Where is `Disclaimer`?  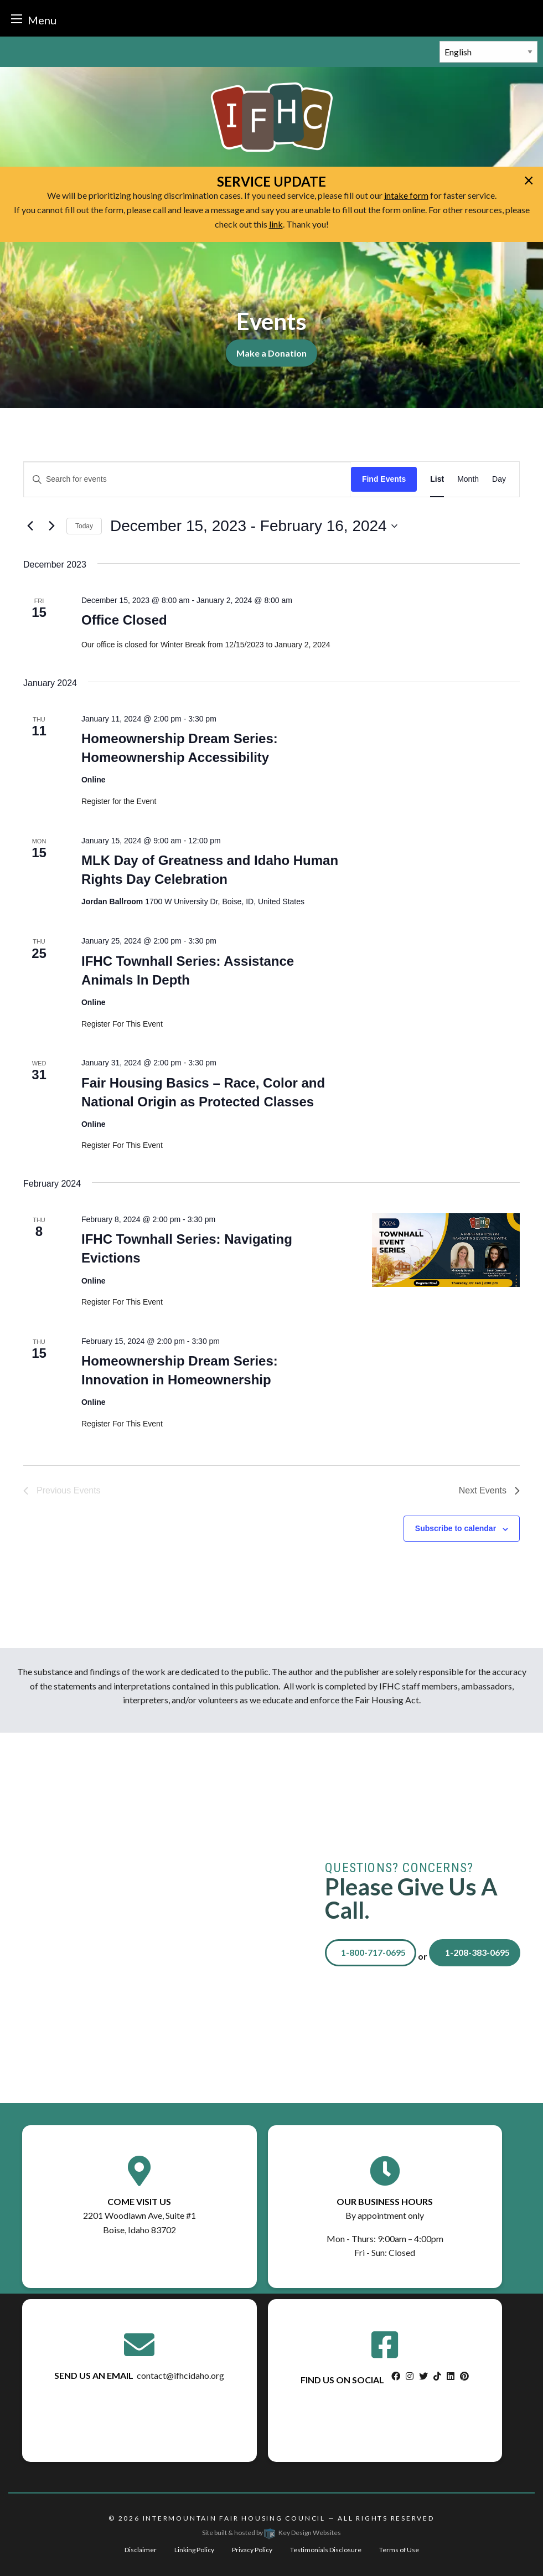
Disclaimer is located at coordinates (141, 2550).